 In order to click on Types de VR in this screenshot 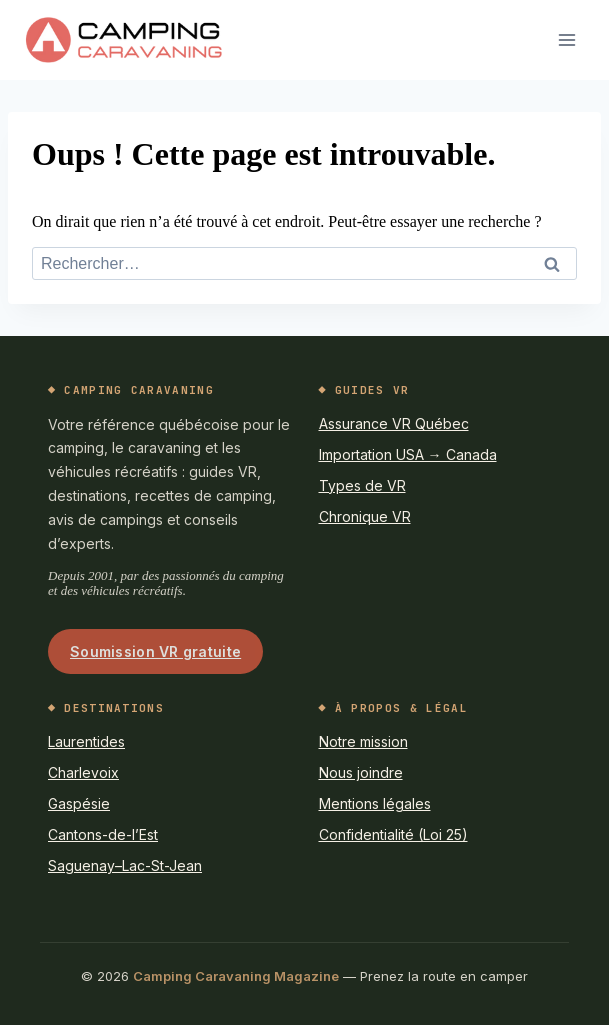, I will do `click(362, 485)`.